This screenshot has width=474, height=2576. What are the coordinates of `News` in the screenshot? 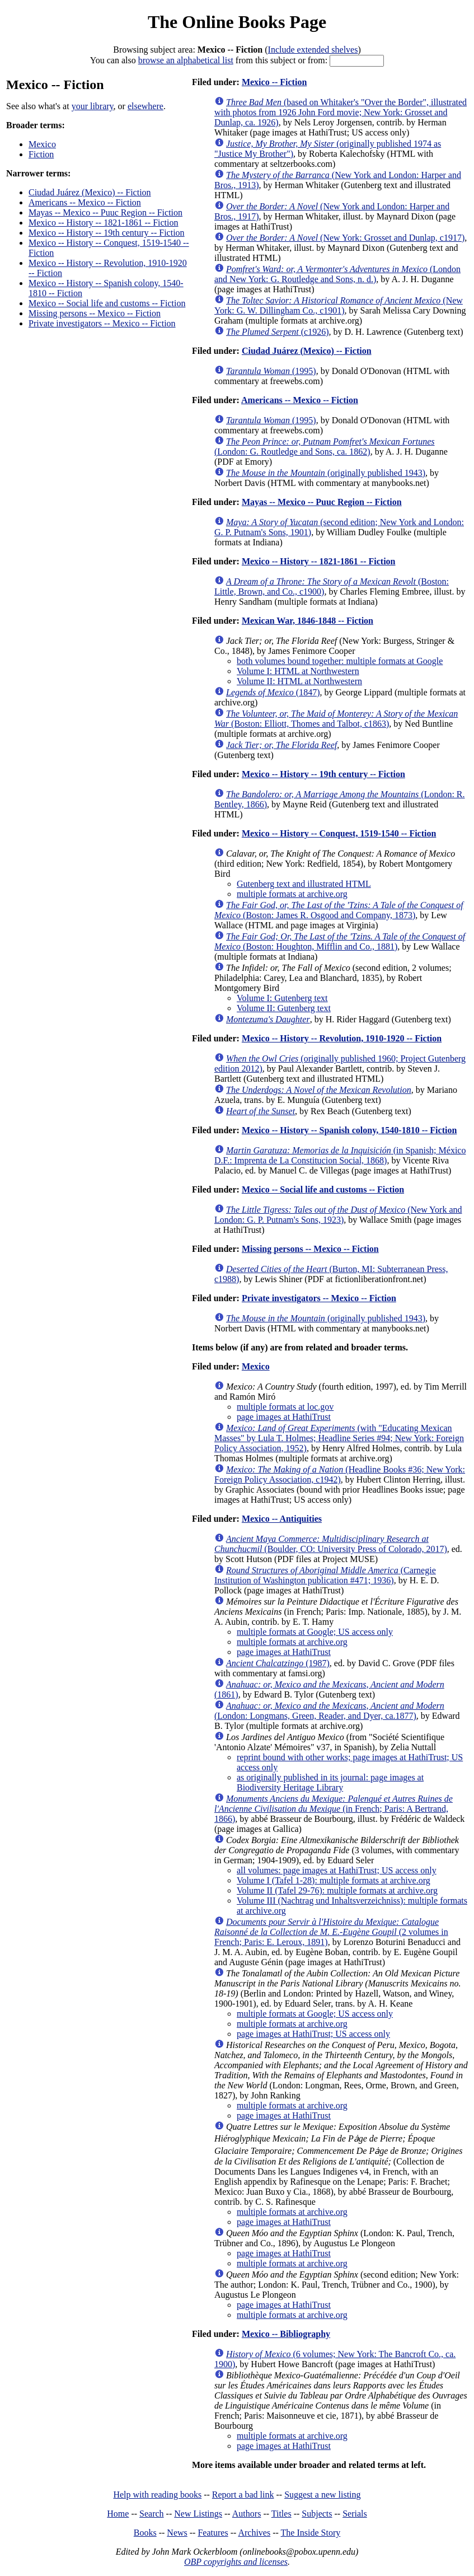 It's located at (177, 2532).